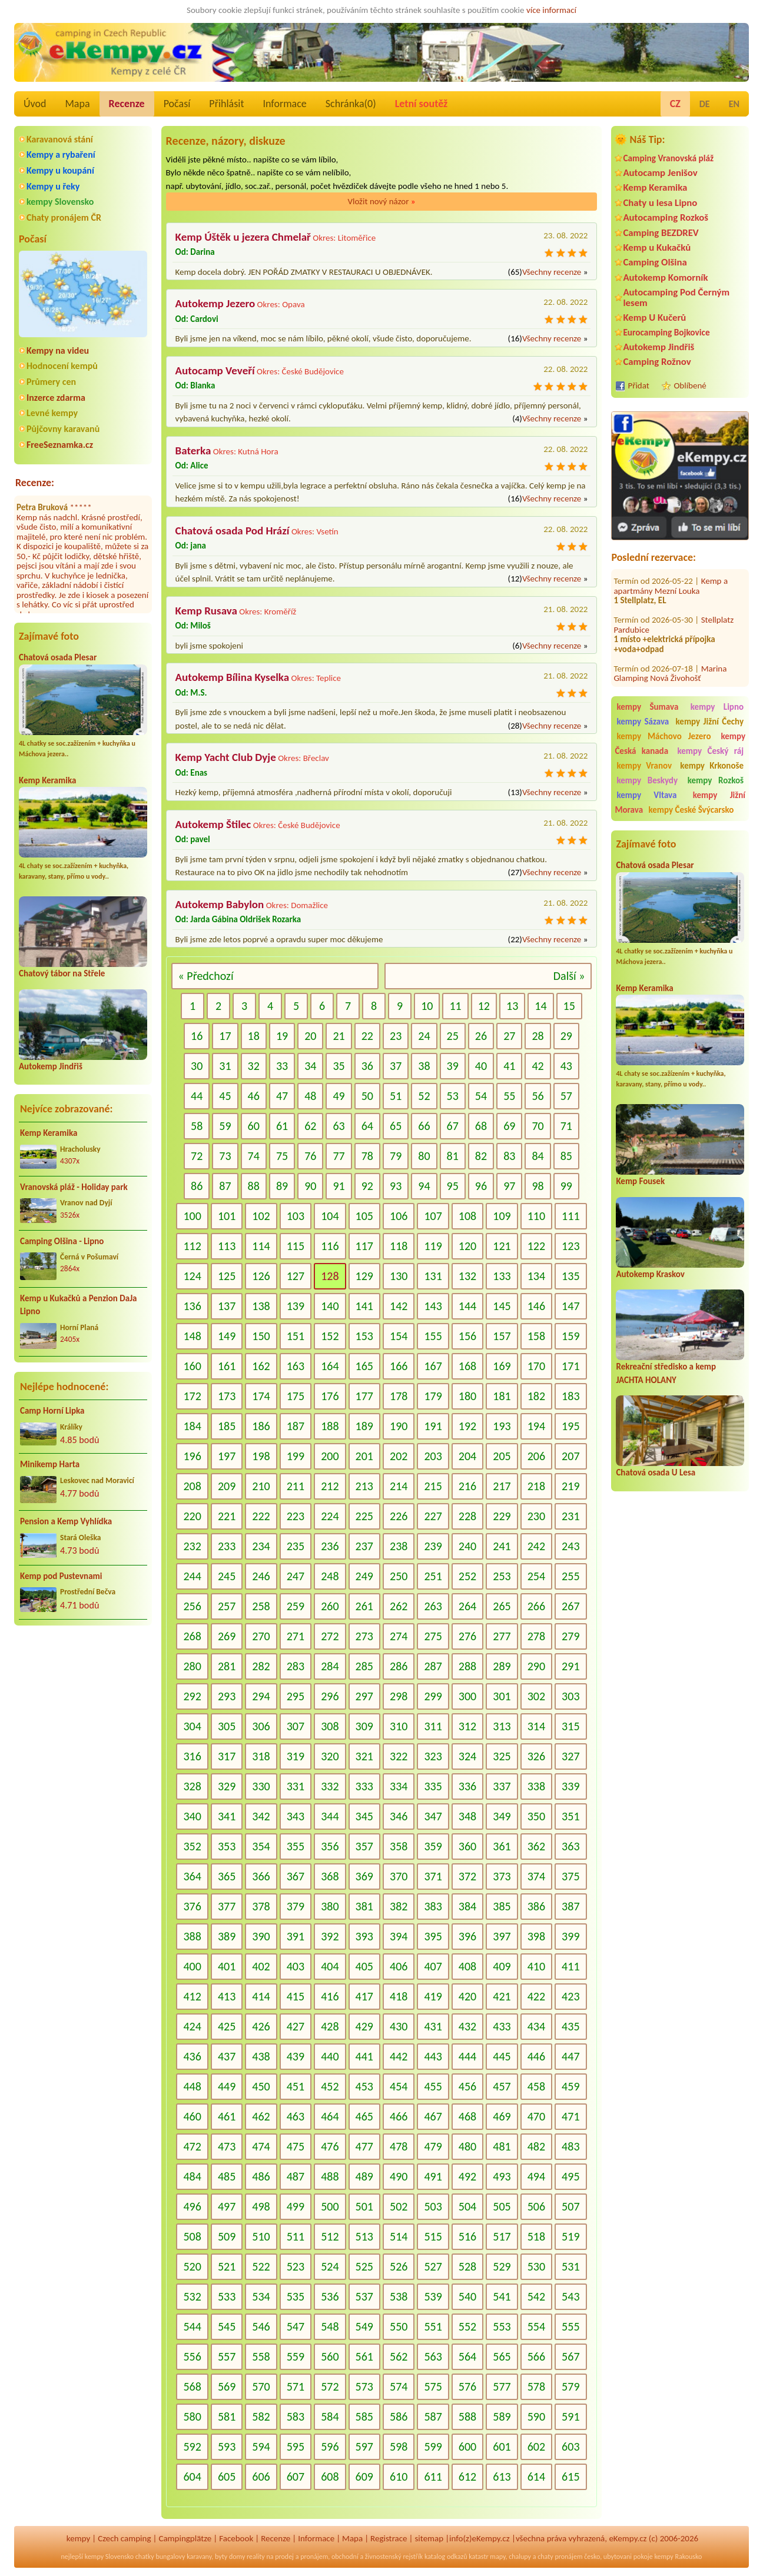 The image size is (763, 2576). Describe the element at coordinates (295, 2116) in the screenshot. I see `463` at that location.